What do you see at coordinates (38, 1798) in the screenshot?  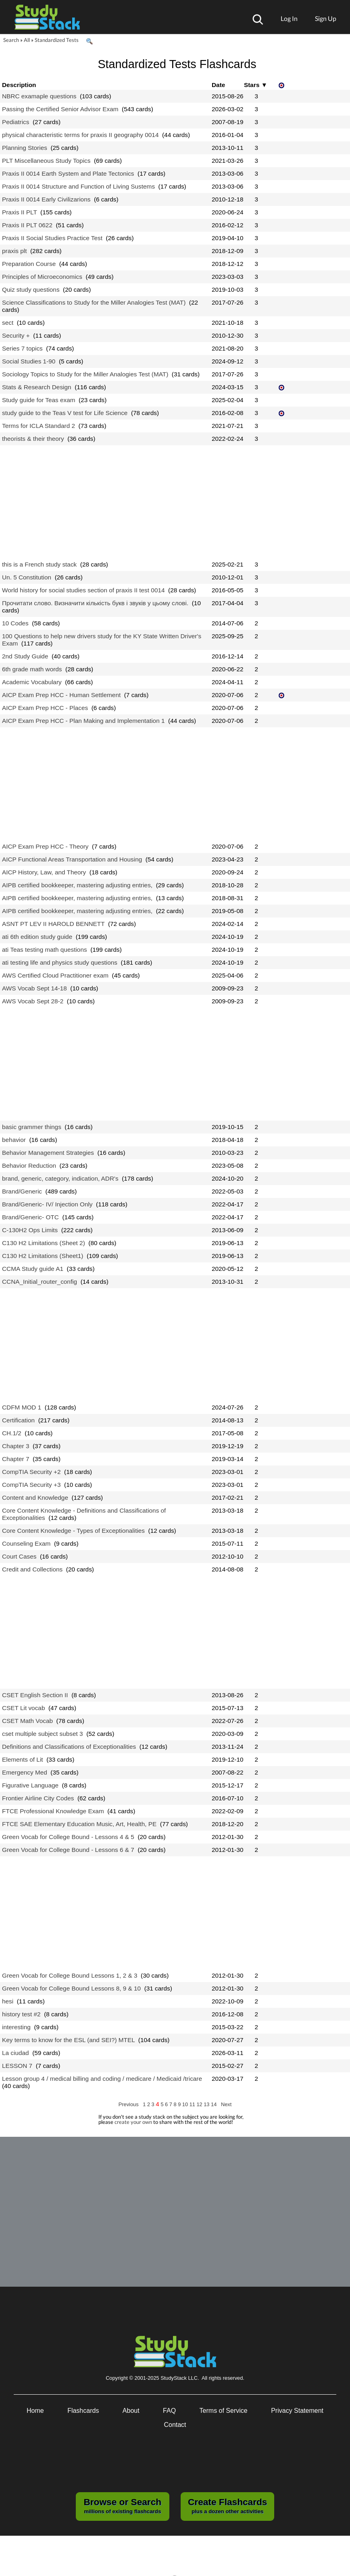 I see `Frontier Airline City Codes` at bounding box center [38, 1798].